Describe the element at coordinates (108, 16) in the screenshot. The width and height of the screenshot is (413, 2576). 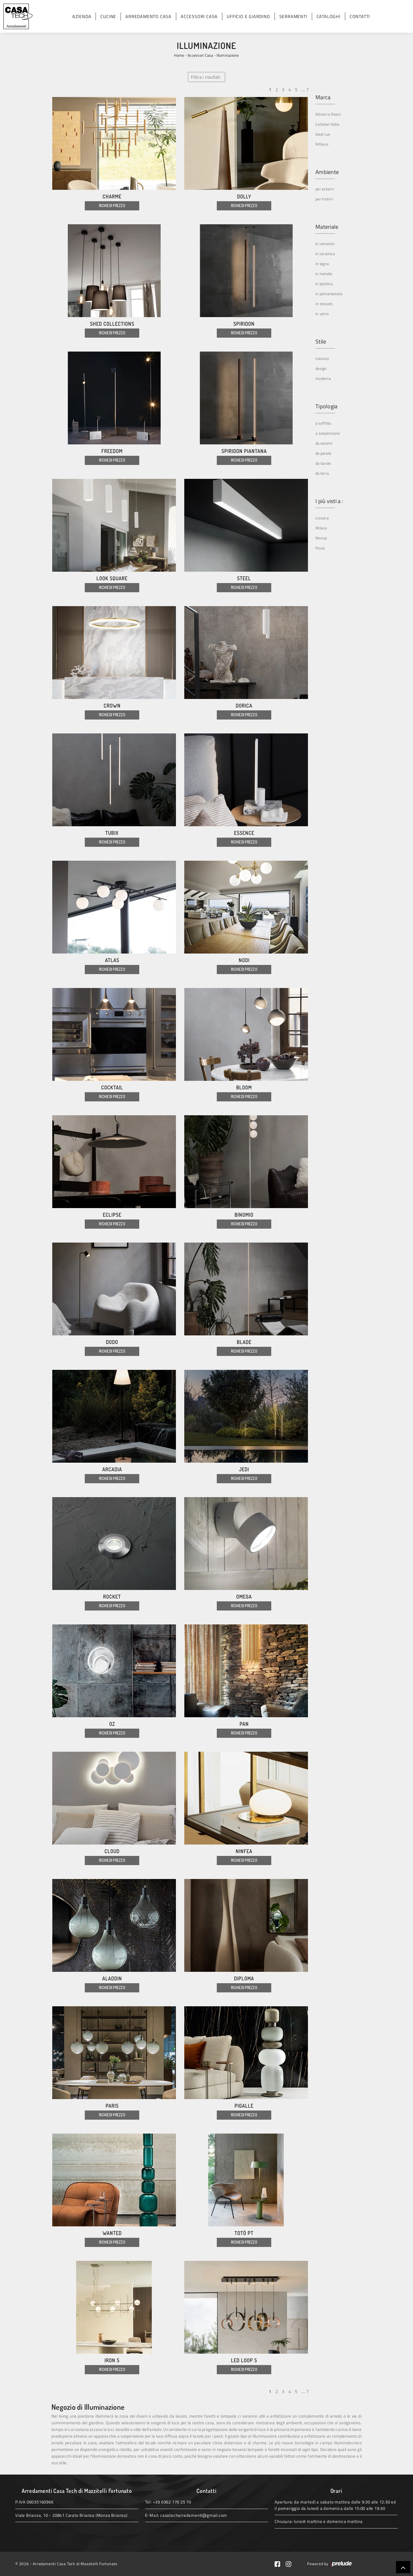
I see `Cucine` at that location.